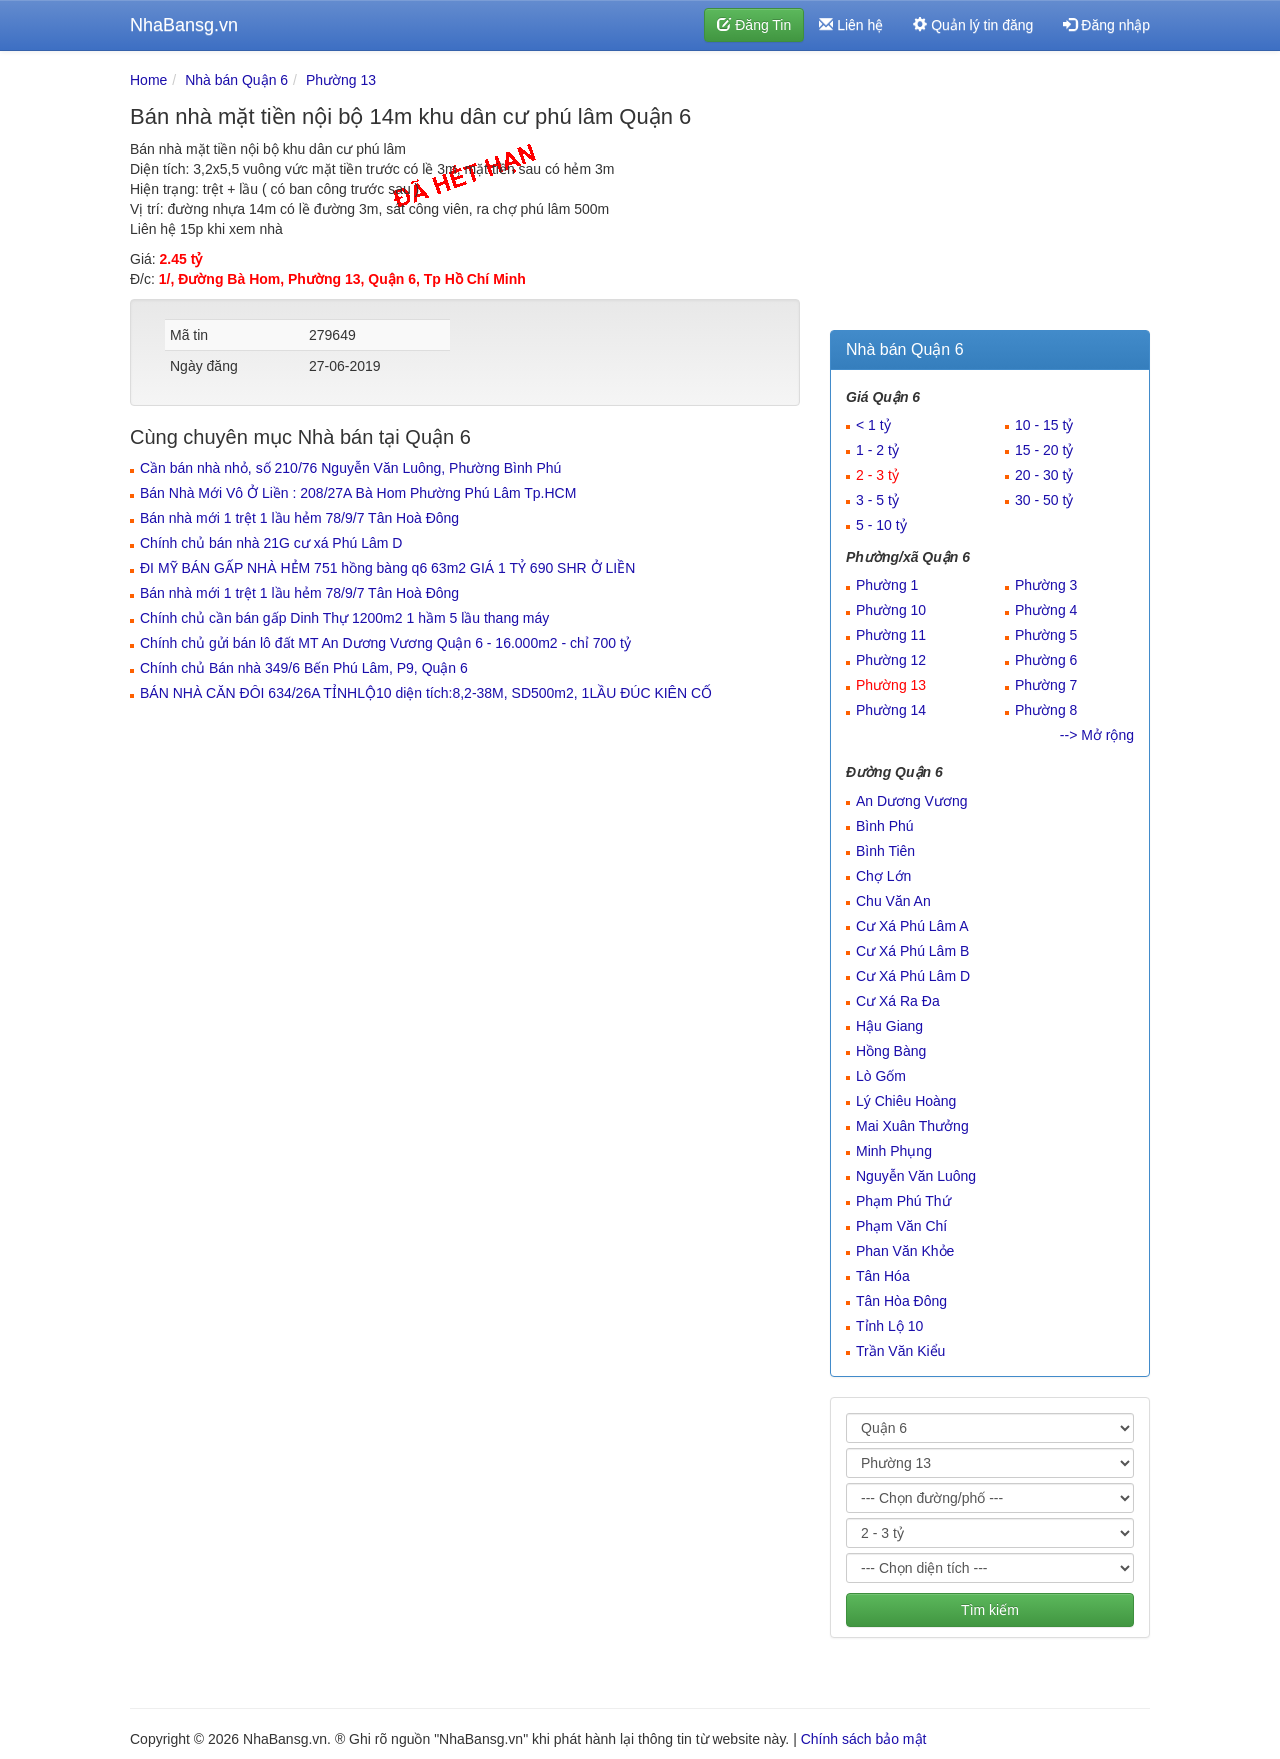 This screenshot has width=1280, height=1759. I want to click on Phường 12, so click(891, 660).